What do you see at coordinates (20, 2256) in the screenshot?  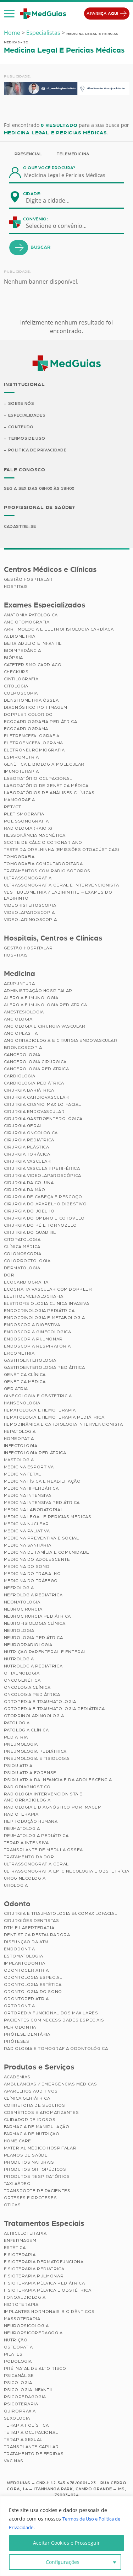 I see `Fisioterapia` at bounding box center [20, 2256].